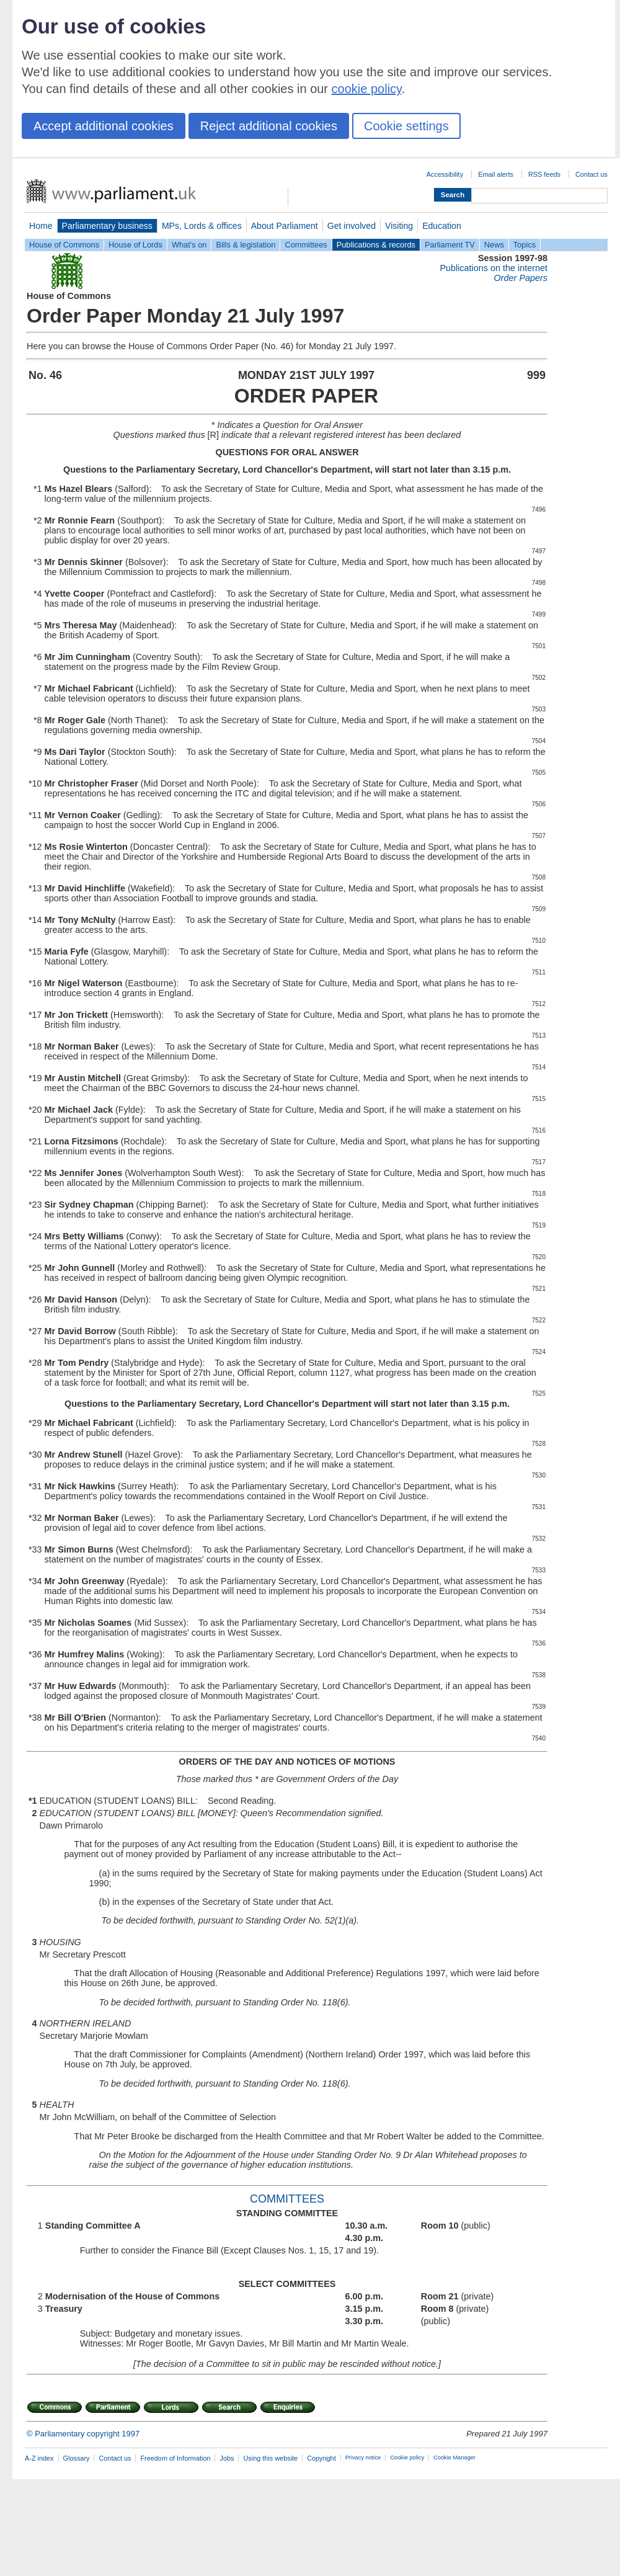 The width and height of the screenshot is (620, 2576). I want to click on Cookie policy, so click(407, 2457).